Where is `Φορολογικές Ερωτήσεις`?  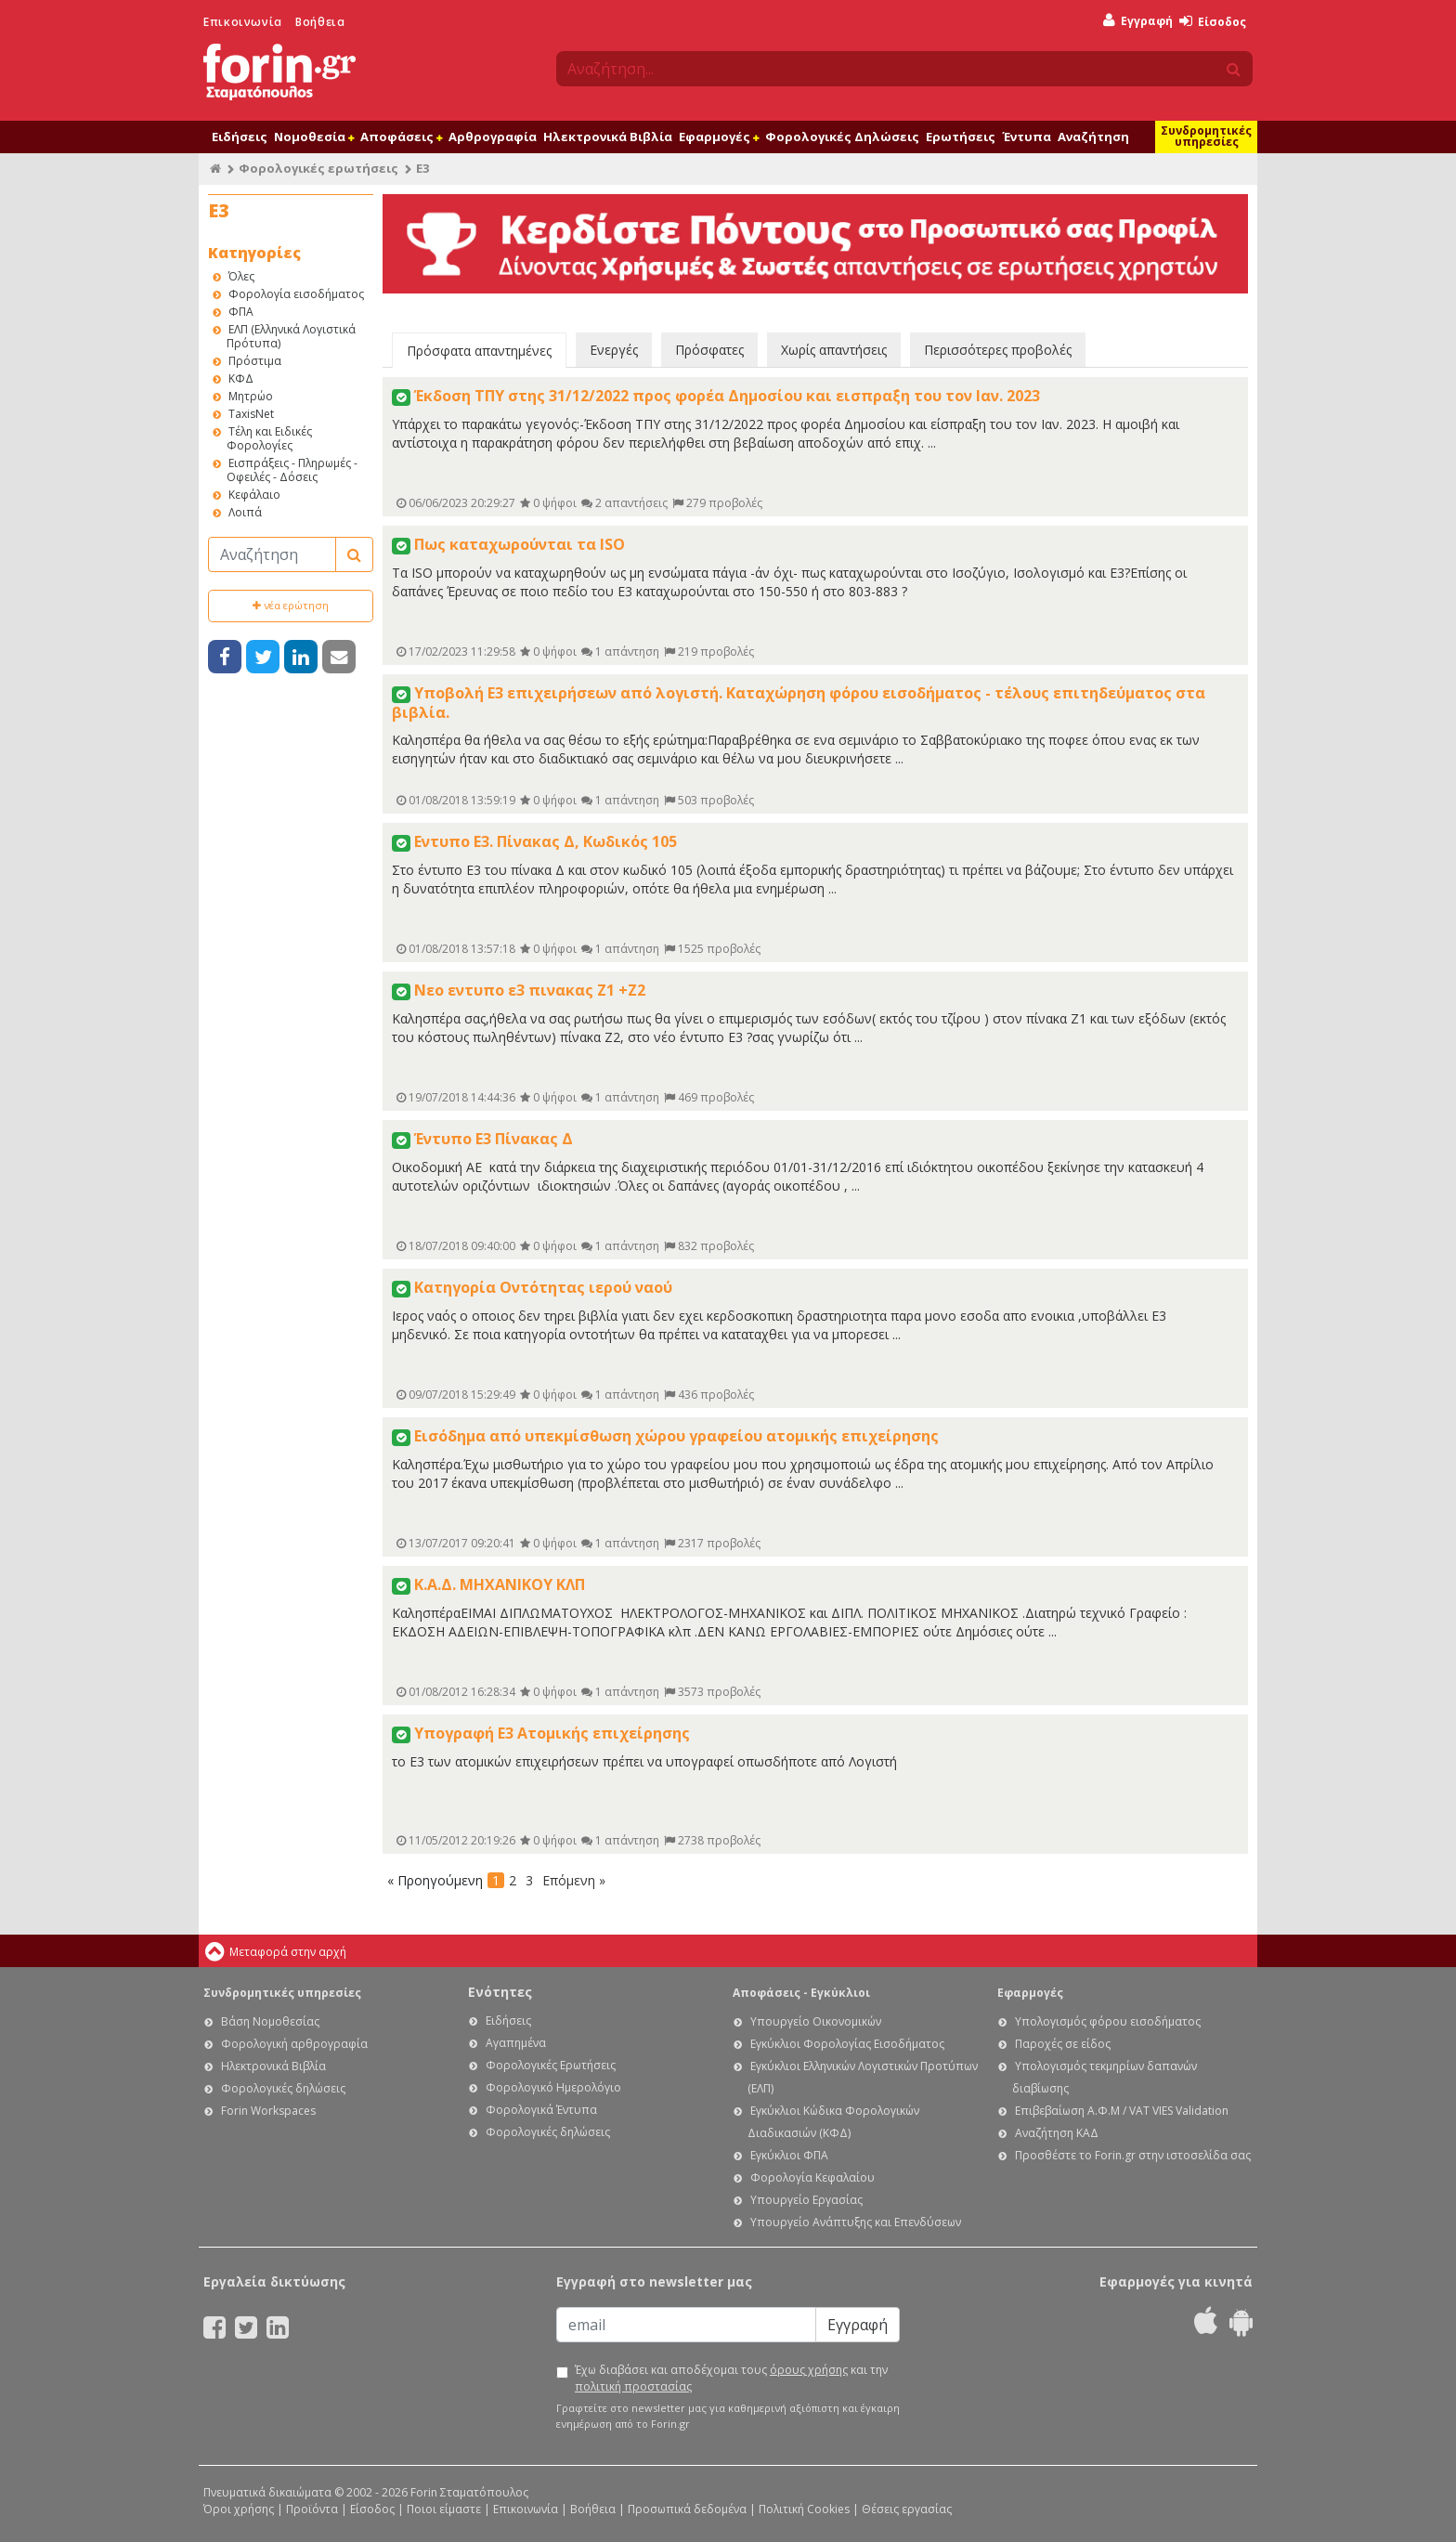
Φορολογικές Ερωτήσεις is located at coordinates (551, 2065).